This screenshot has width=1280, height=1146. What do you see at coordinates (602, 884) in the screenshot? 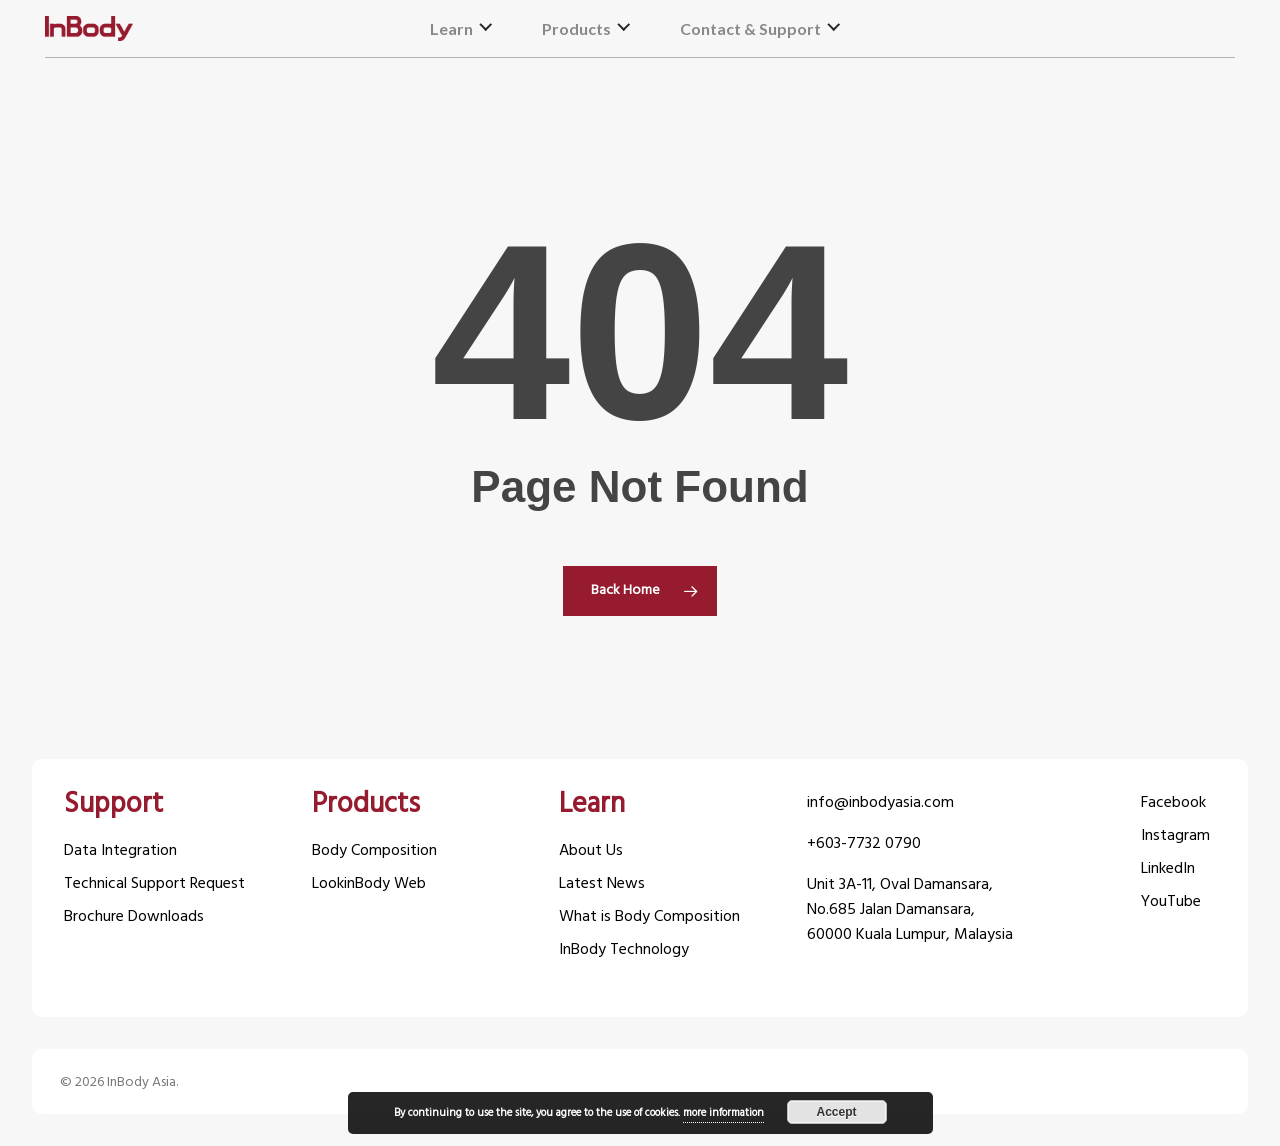
I see `Latest News` at bounding box center [602, 884].